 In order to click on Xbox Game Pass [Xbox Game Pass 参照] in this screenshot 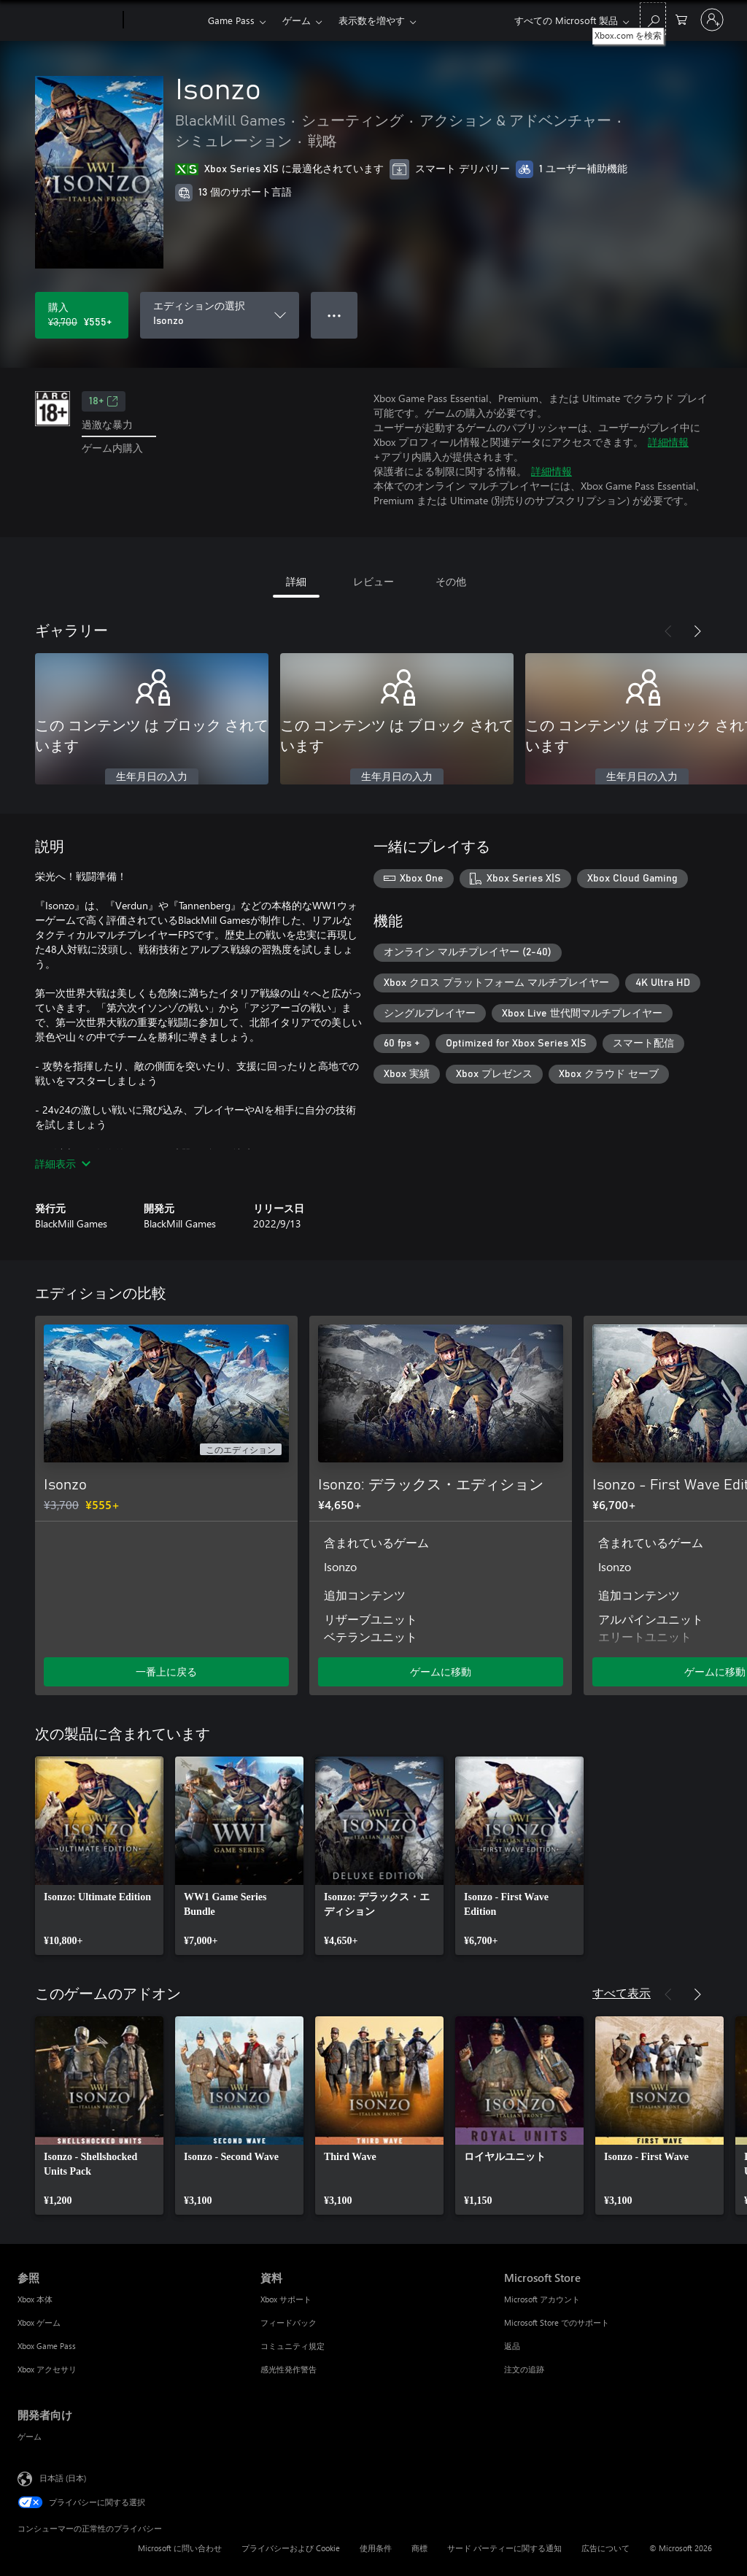, I will do `click(47, 2346)`.